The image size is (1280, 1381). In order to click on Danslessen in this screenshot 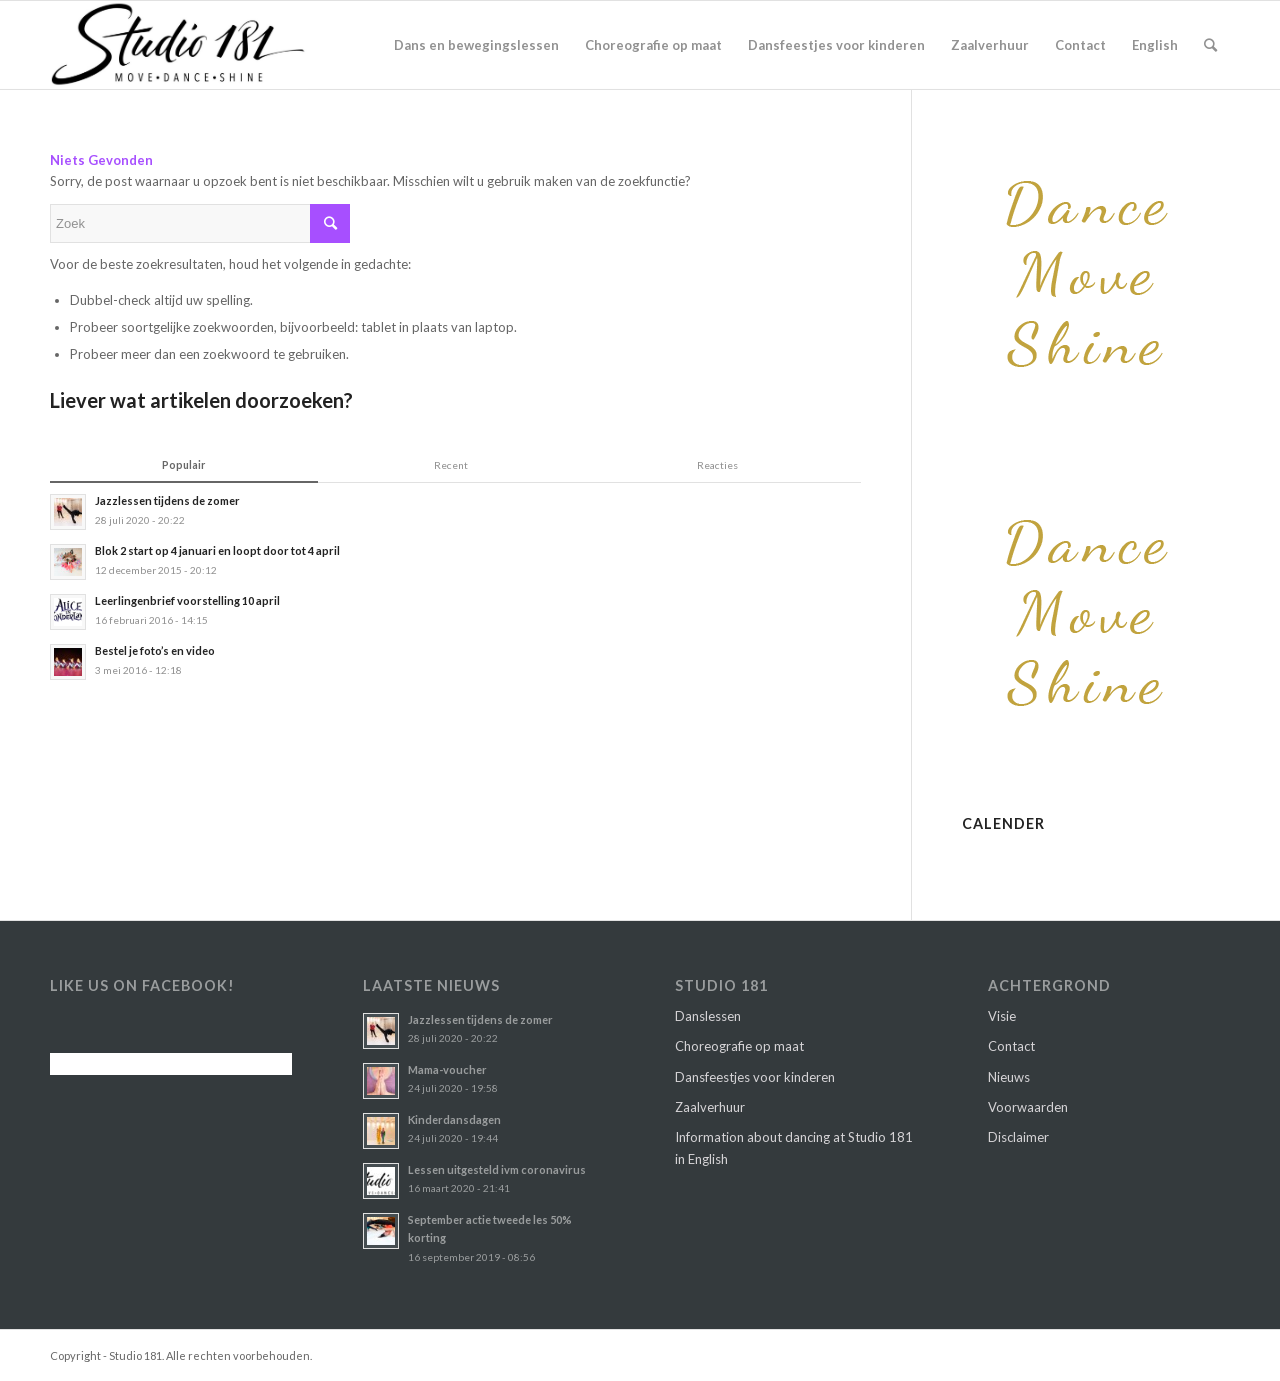, I will do `click(708, 1016)`.